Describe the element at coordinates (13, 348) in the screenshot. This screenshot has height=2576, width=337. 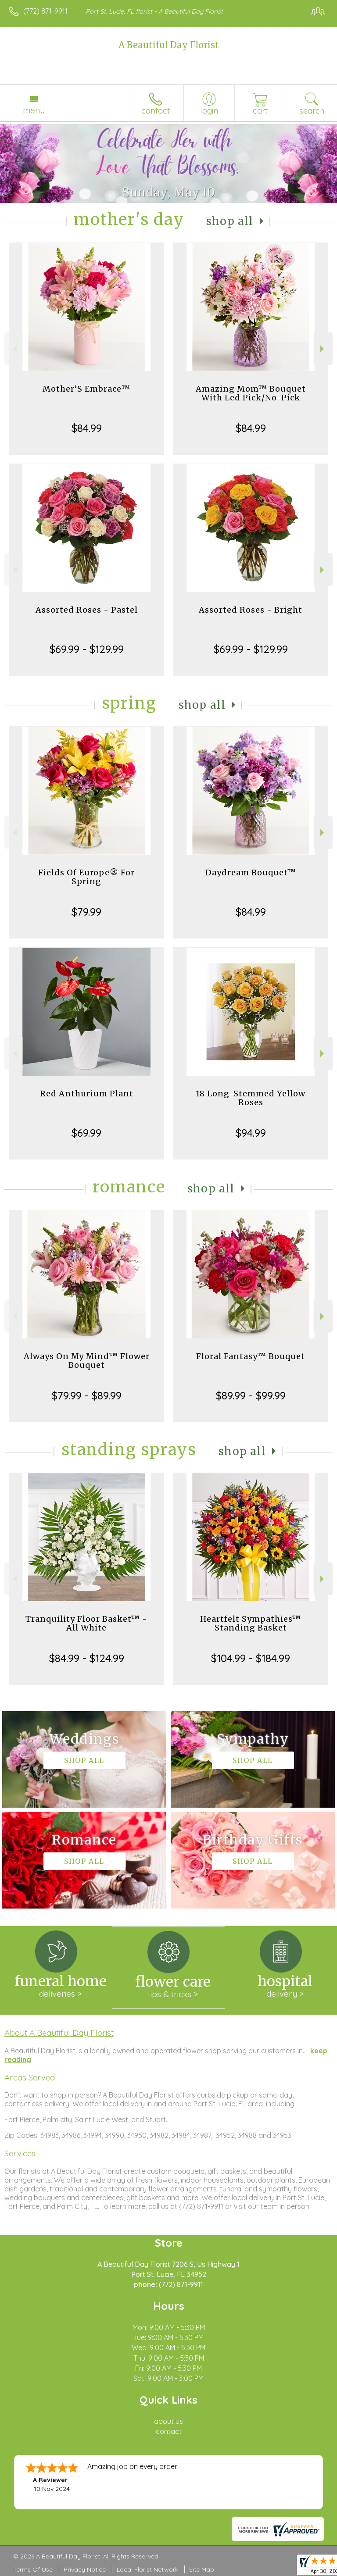
I see `Previous` at that location.